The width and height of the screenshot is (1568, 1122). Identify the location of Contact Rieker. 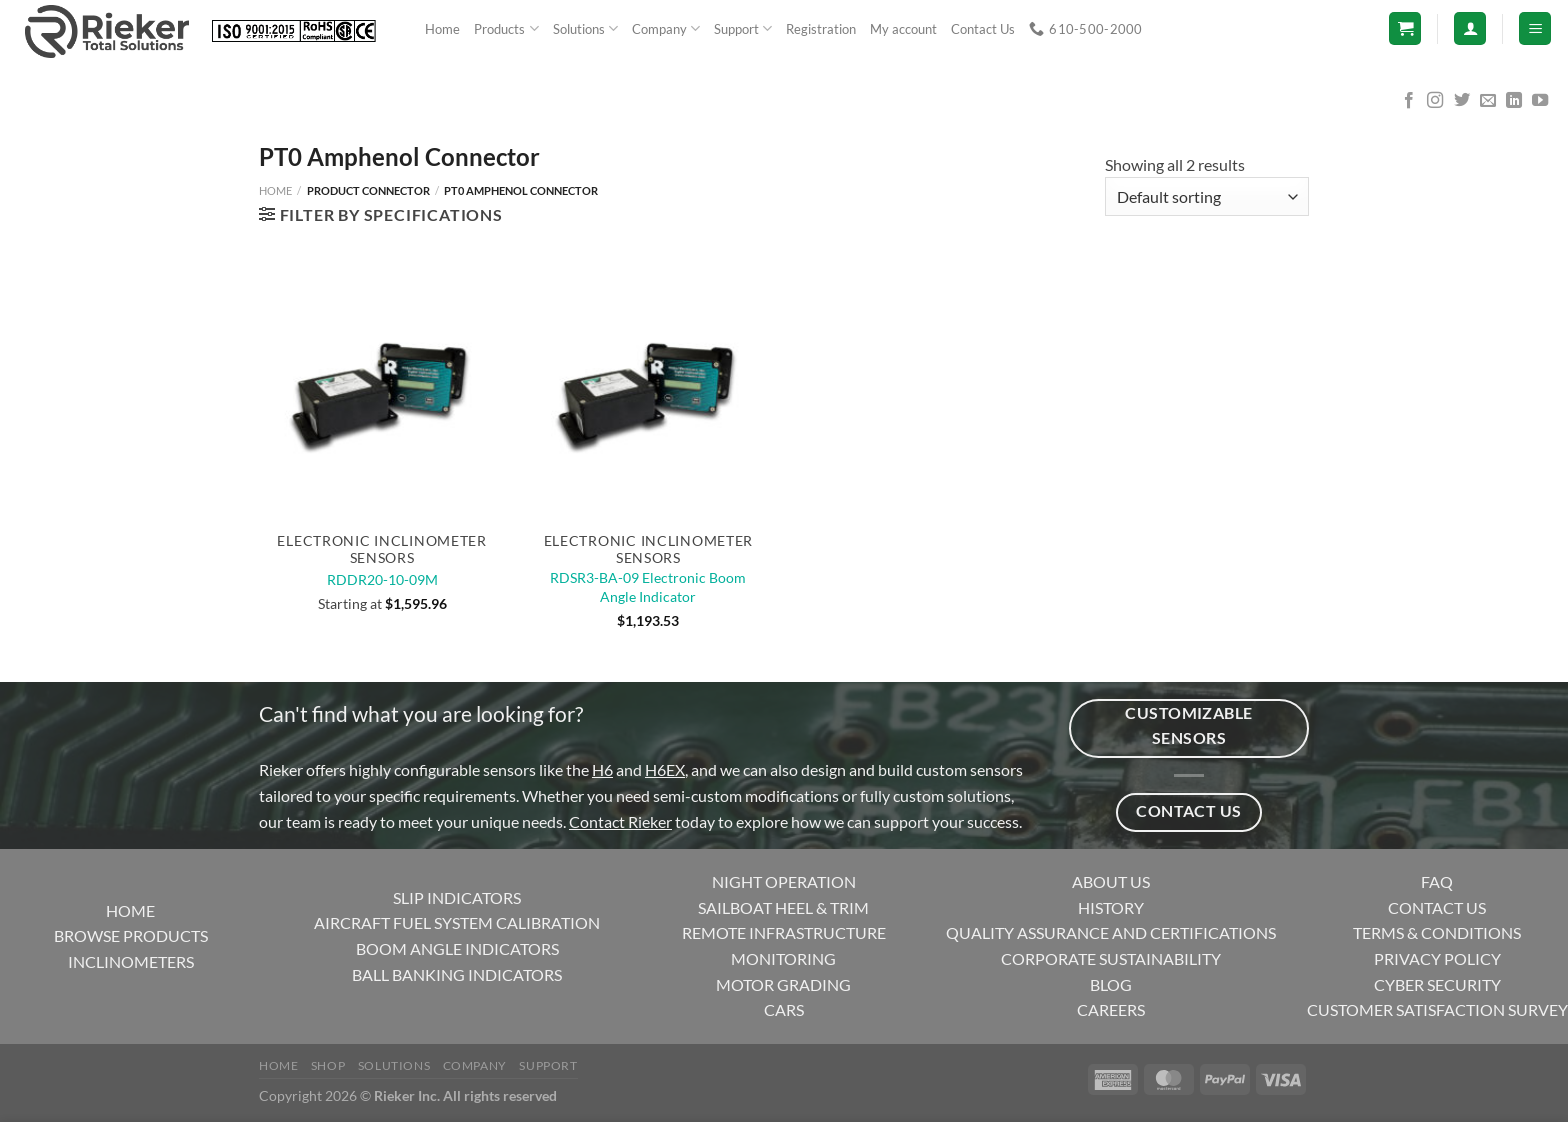
(620, 821).